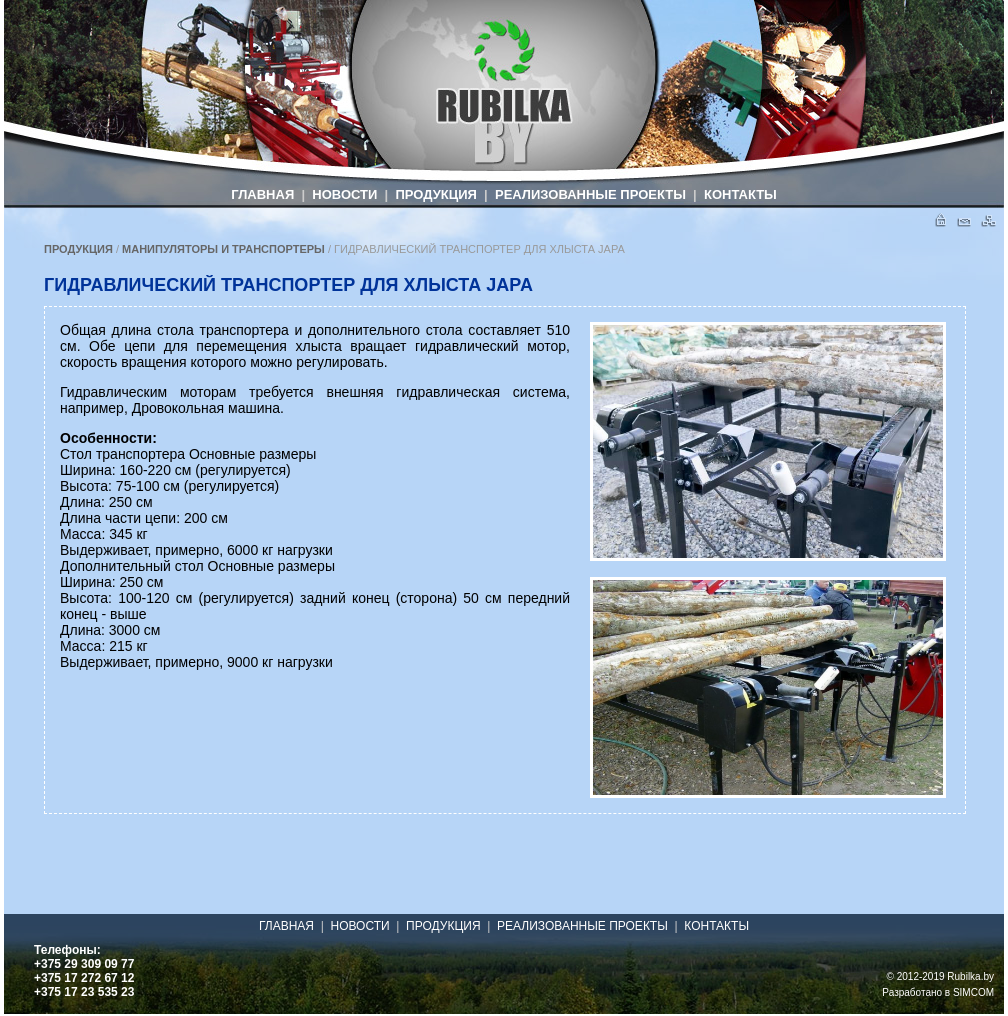 This screenshot has height=1016, width=1008. I want to click on Разработано в SIMCOM, so click(938, 992).